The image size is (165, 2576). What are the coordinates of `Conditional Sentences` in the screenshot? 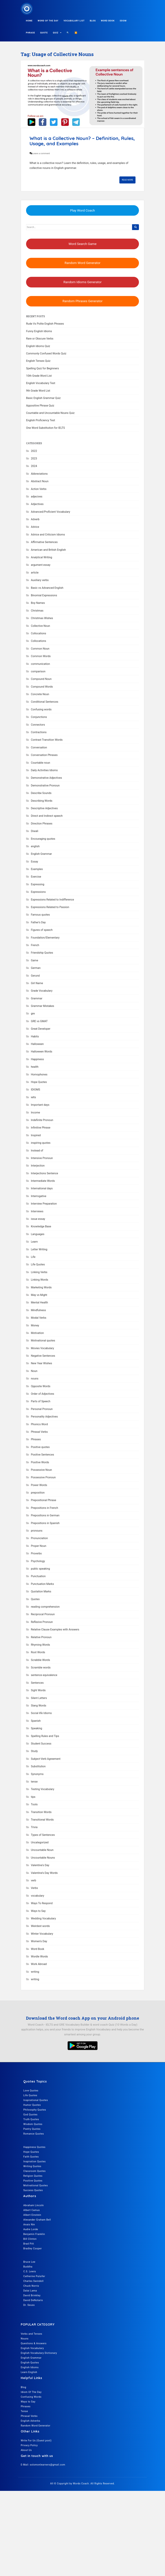 It's located at (44, 701).